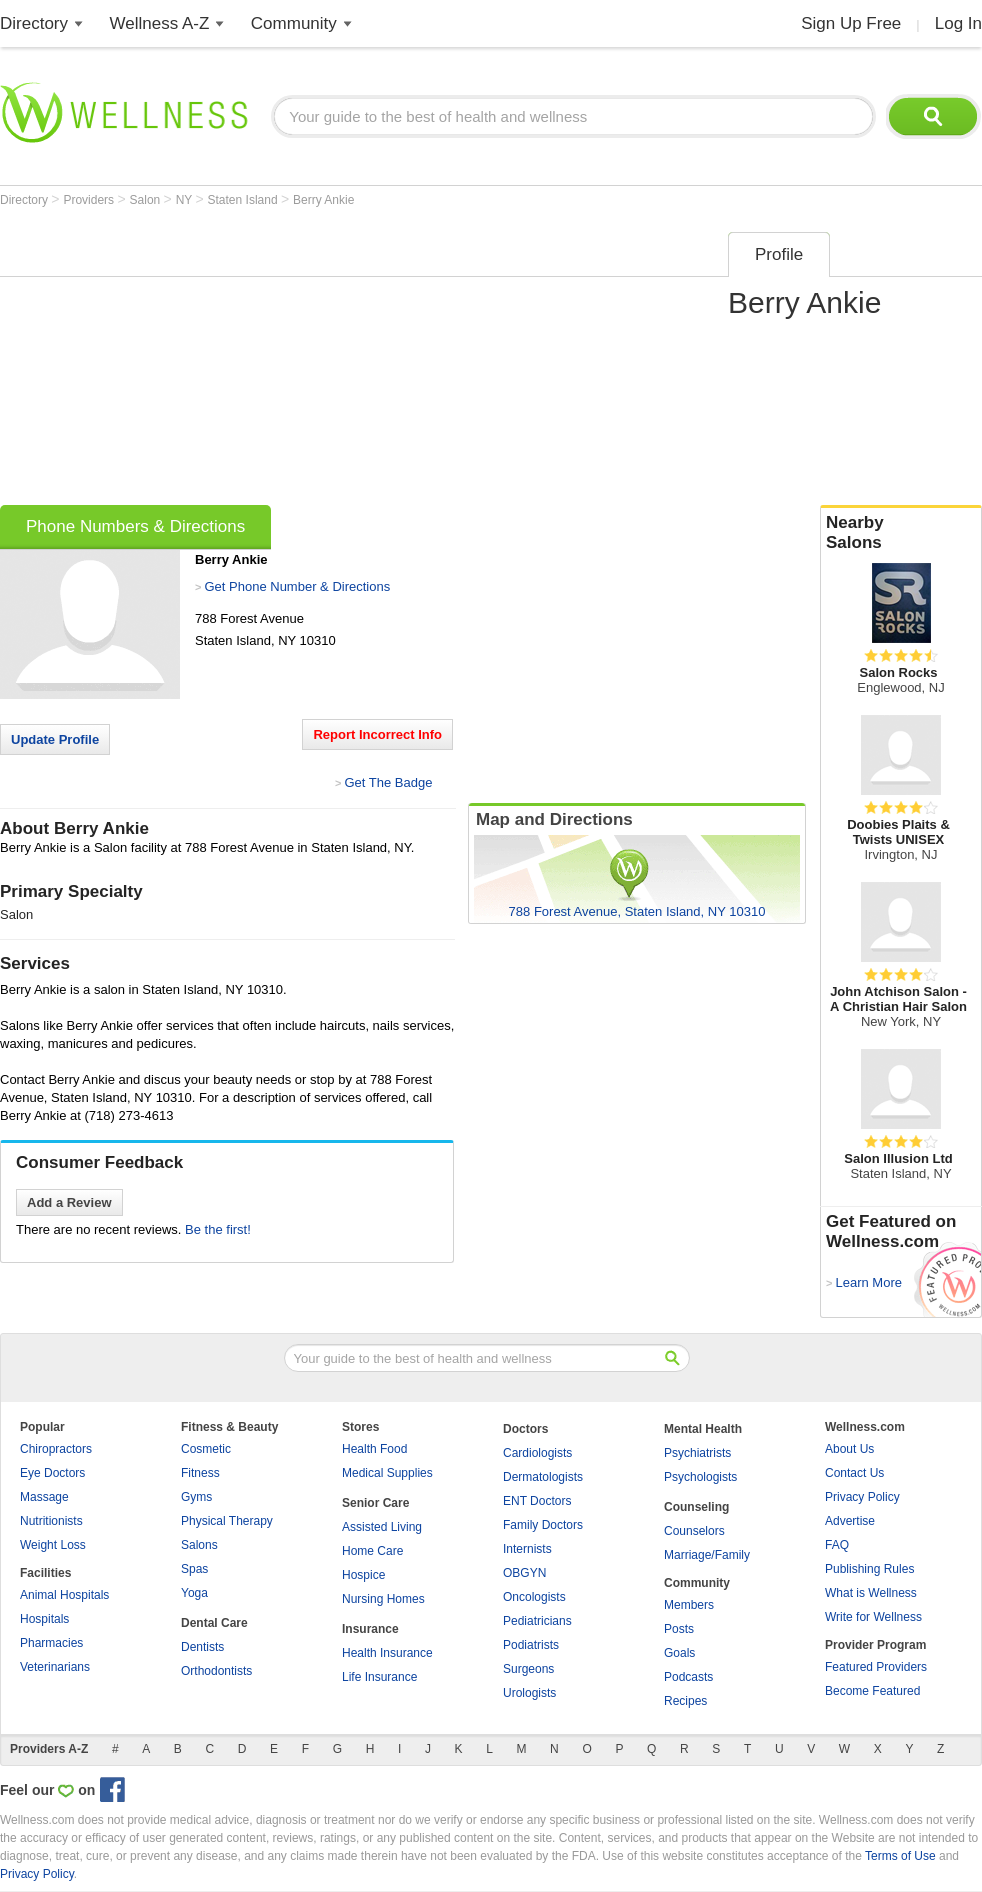 The width and height of the screenshot is (982, 1892). What do you see at coordinates (528, 1669) in the screenshot?
I see `Surgeons` at bounding box center [528, 1669].